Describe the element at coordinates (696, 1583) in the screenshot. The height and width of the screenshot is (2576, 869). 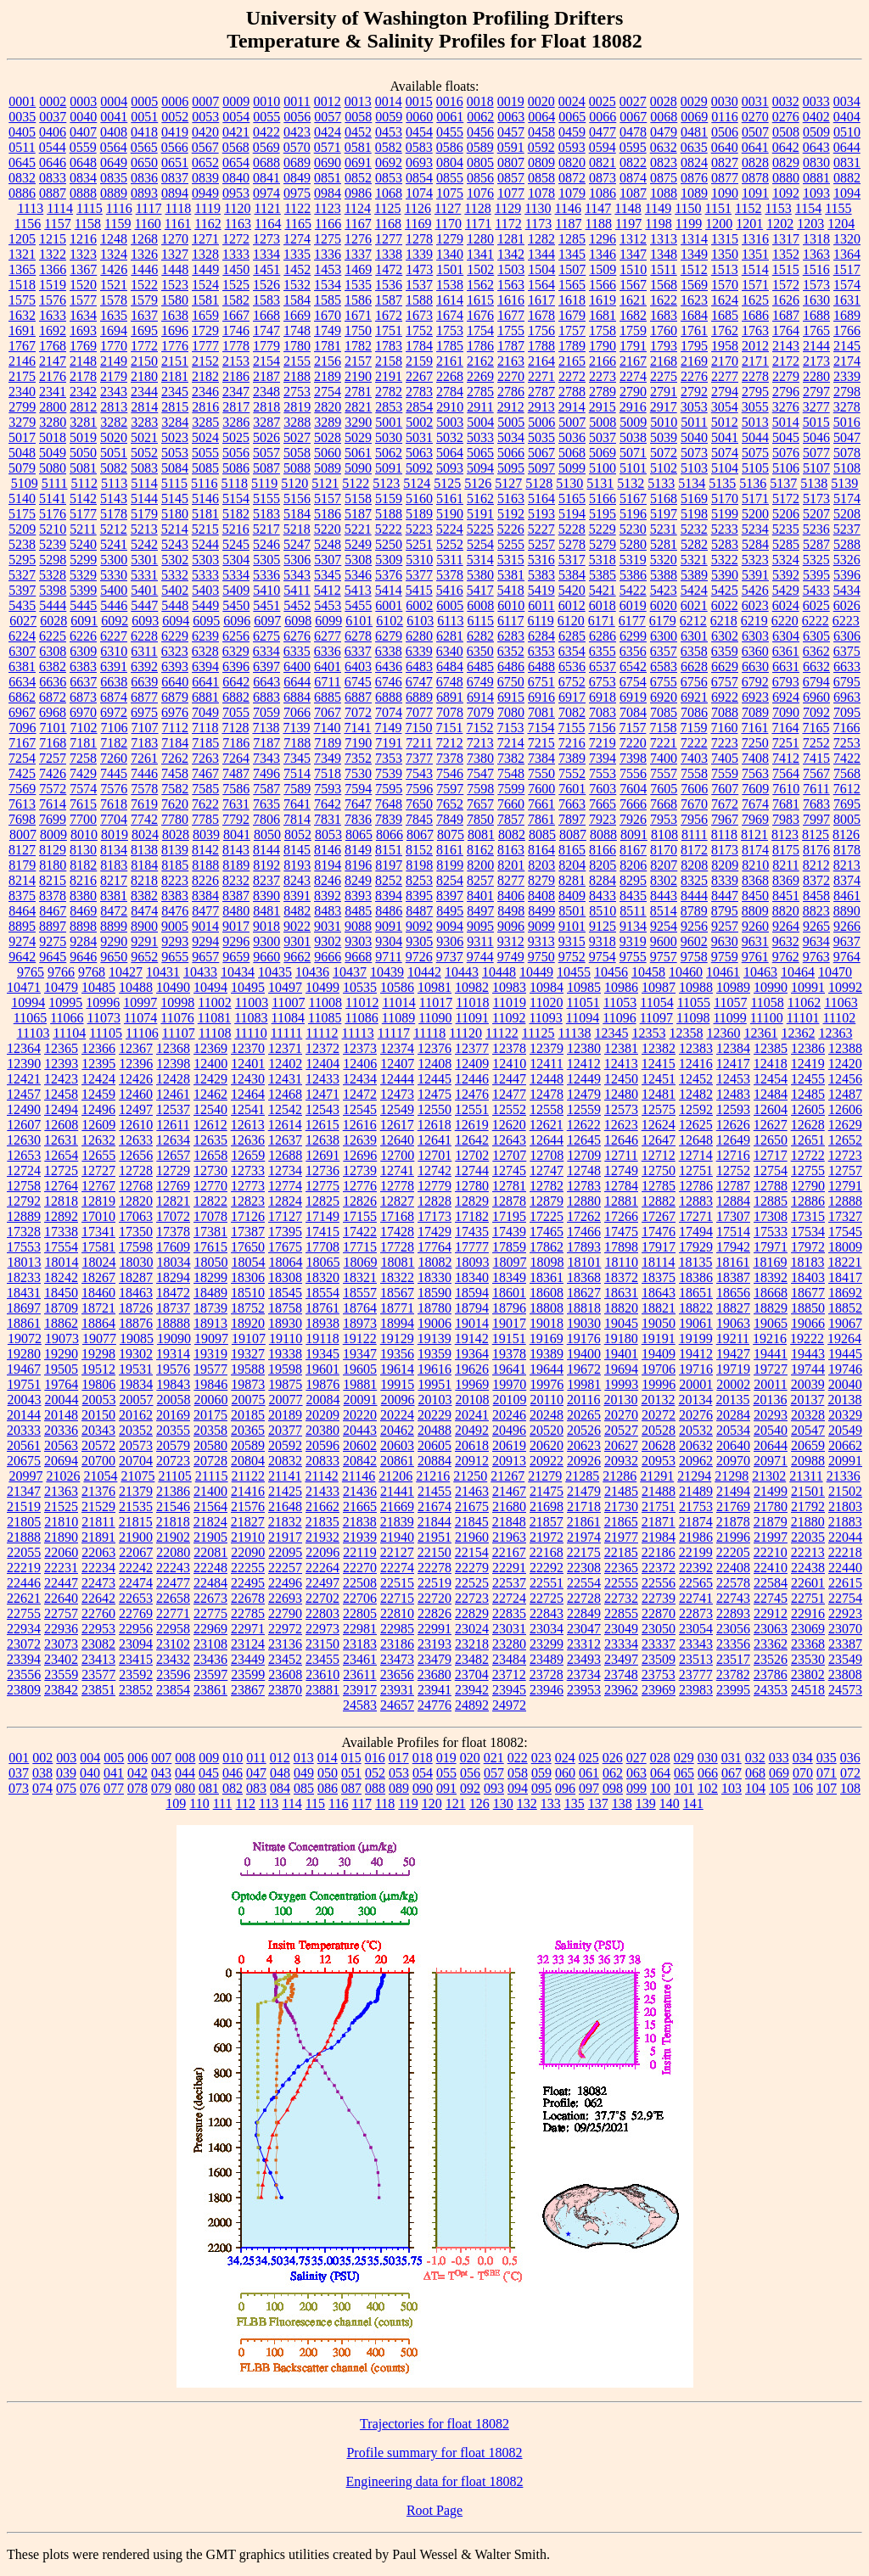
I see `22565` at that location.